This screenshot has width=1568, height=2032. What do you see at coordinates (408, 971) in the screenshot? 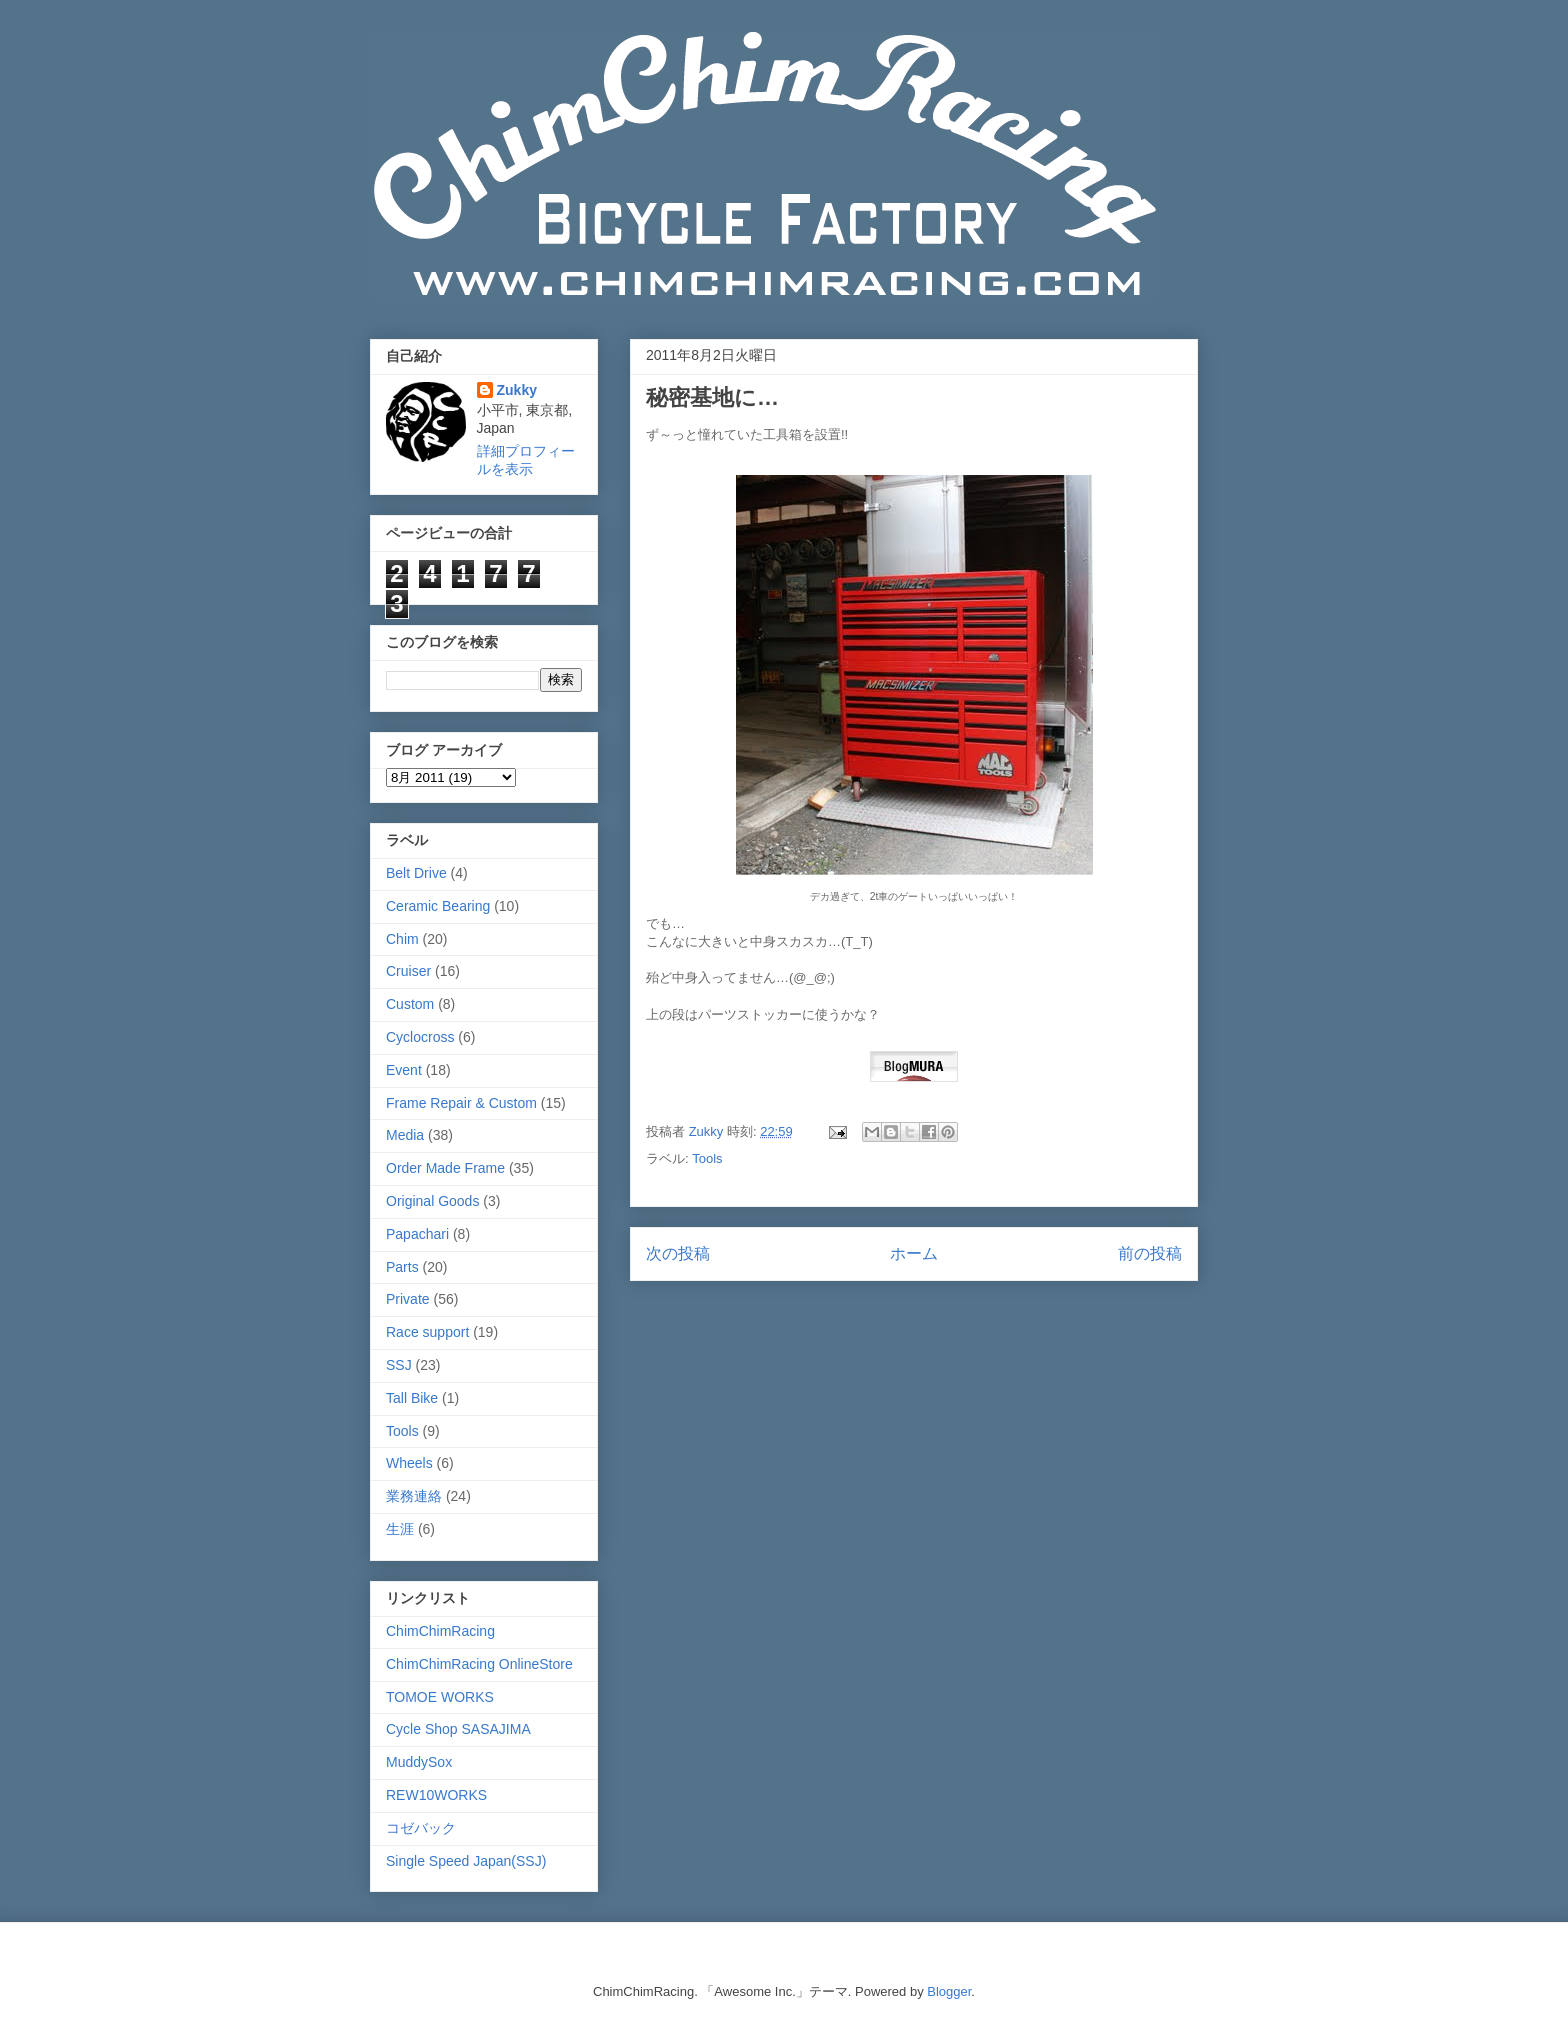
I see `Cruiser` at bounding box center [408, 971].